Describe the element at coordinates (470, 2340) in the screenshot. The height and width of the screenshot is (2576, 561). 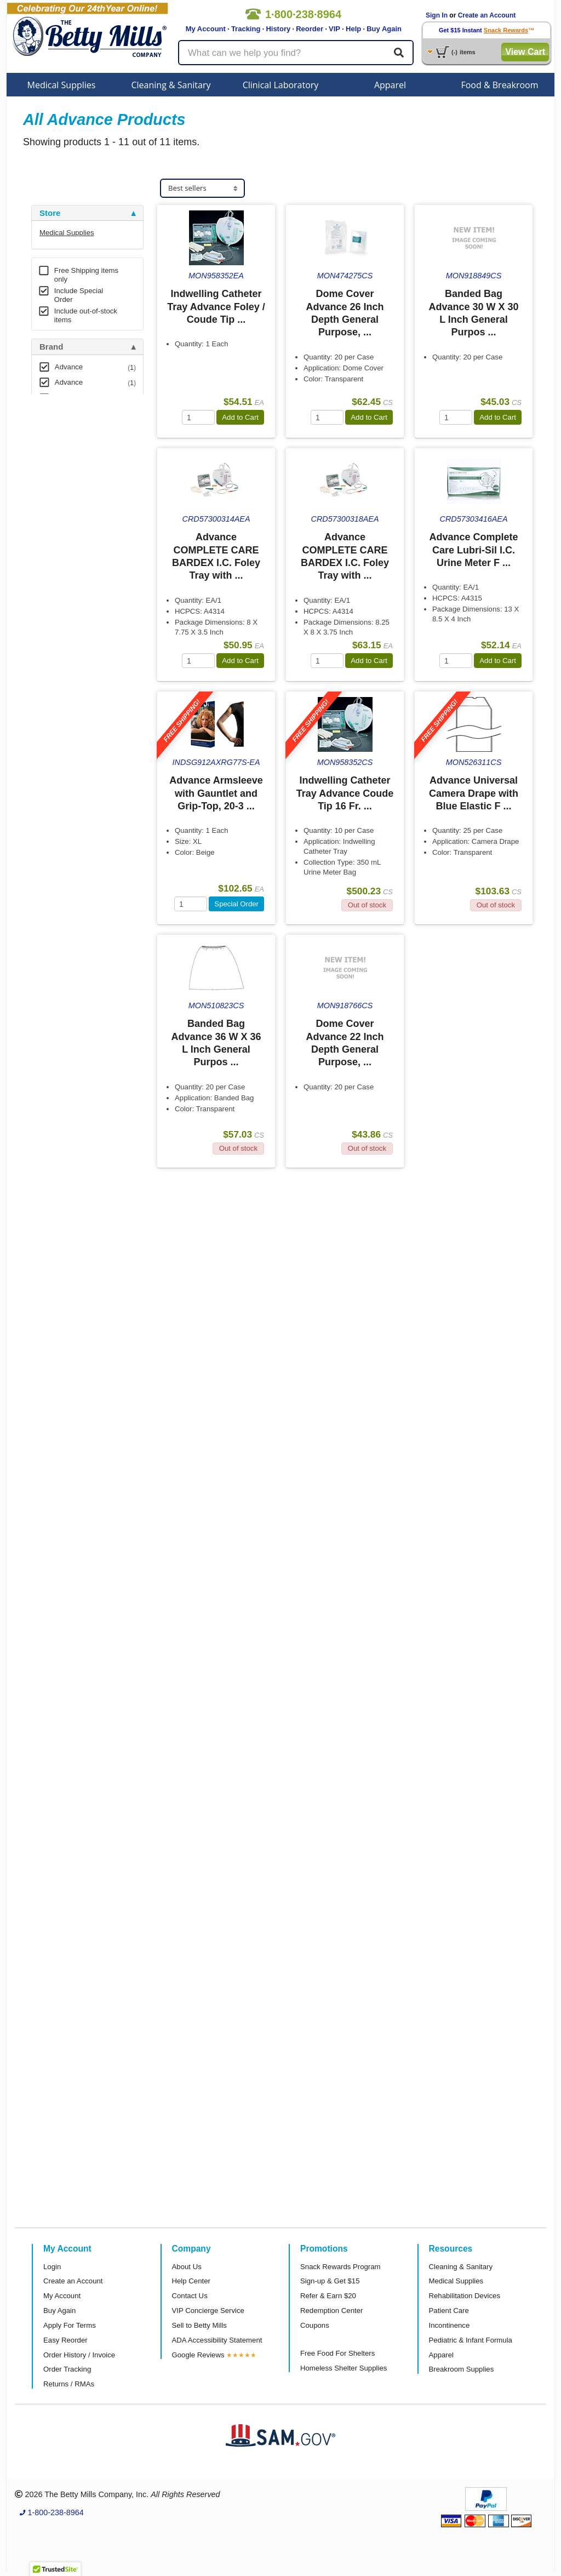
I see `Pediatric & Infant Formula` at that location.